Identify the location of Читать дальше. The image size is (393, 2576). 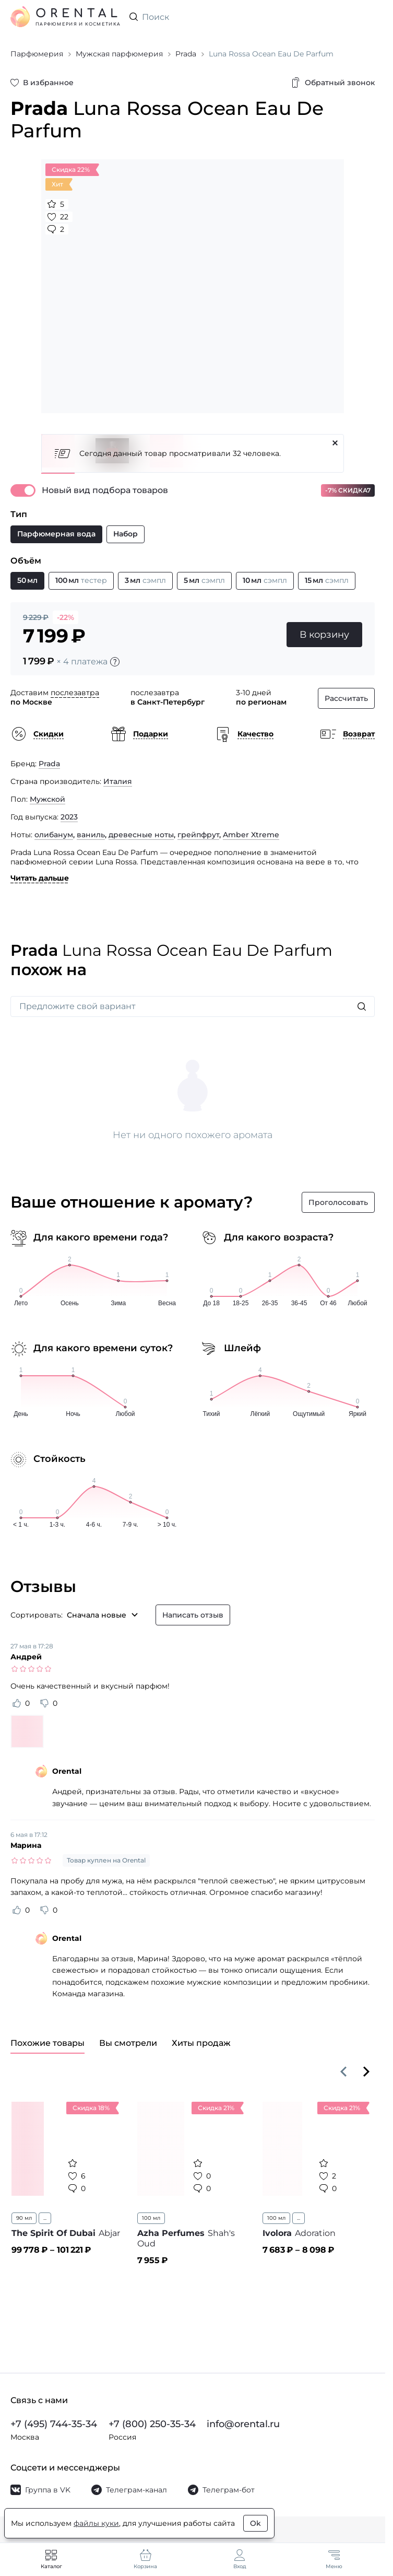
(39, 878).